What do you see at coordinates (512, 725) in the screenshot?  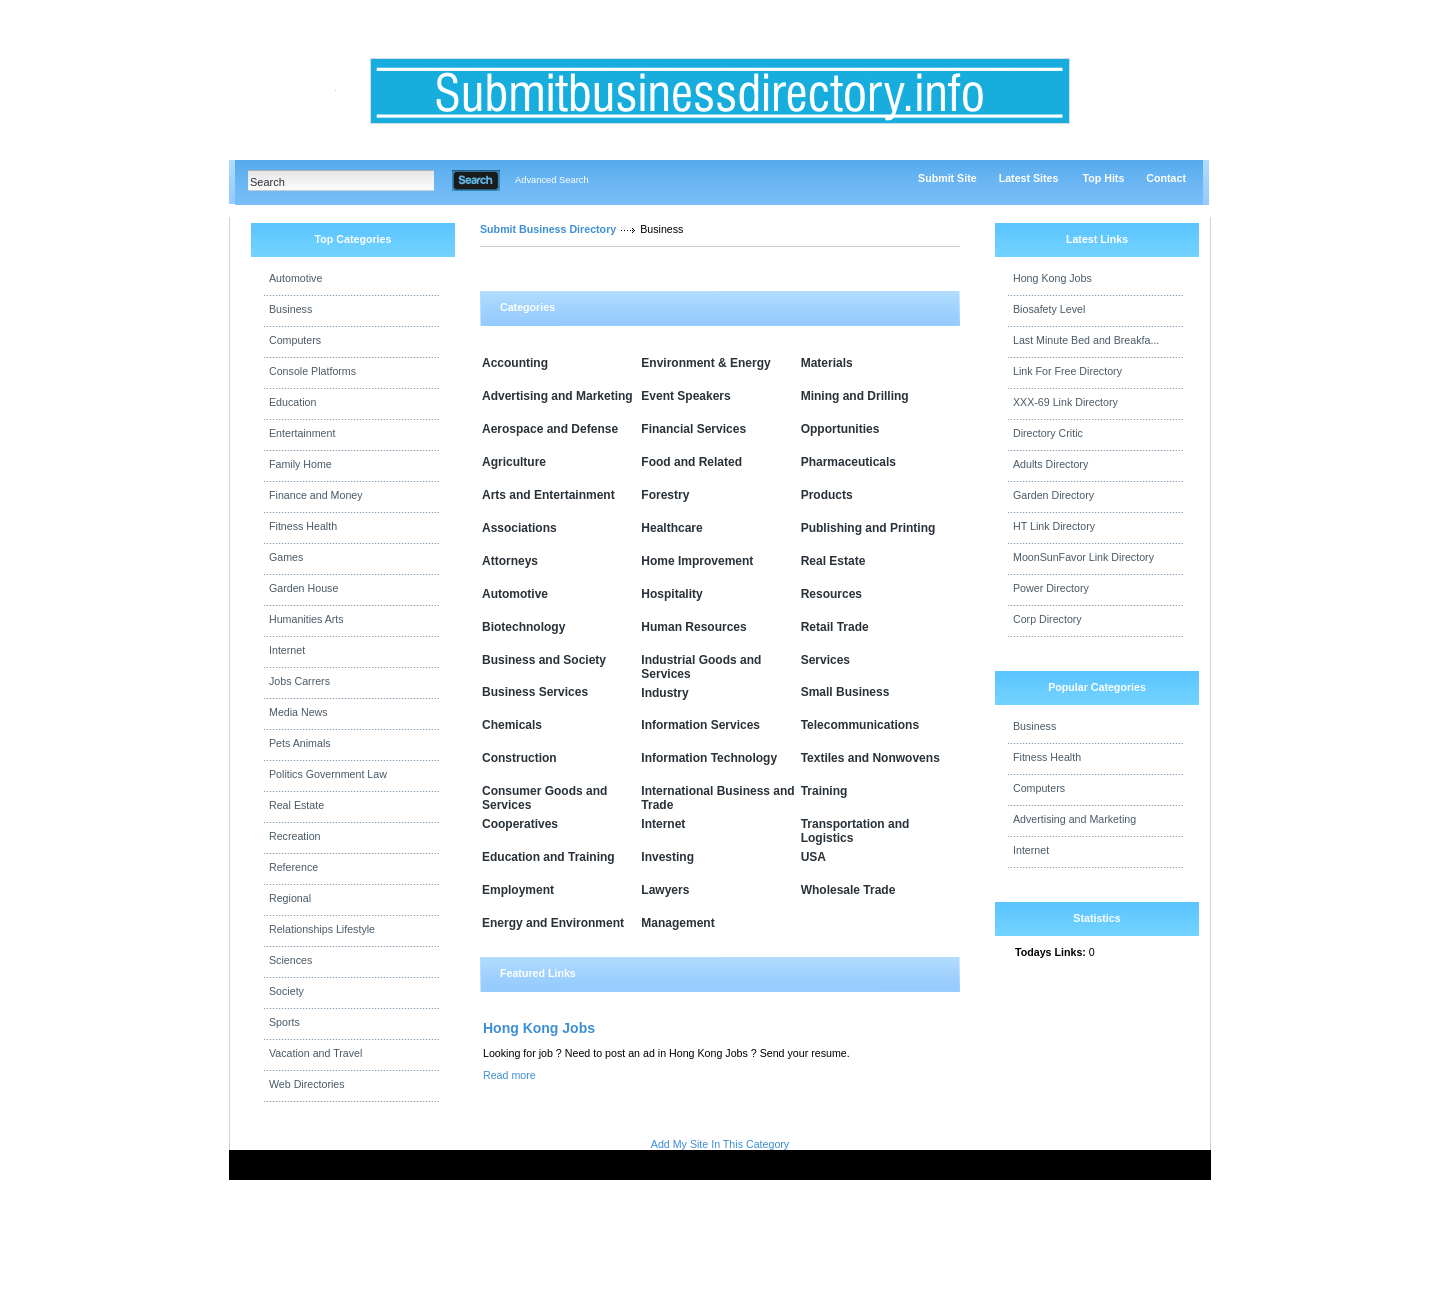 I see `Chemicals` at bounding box center [512, 725].